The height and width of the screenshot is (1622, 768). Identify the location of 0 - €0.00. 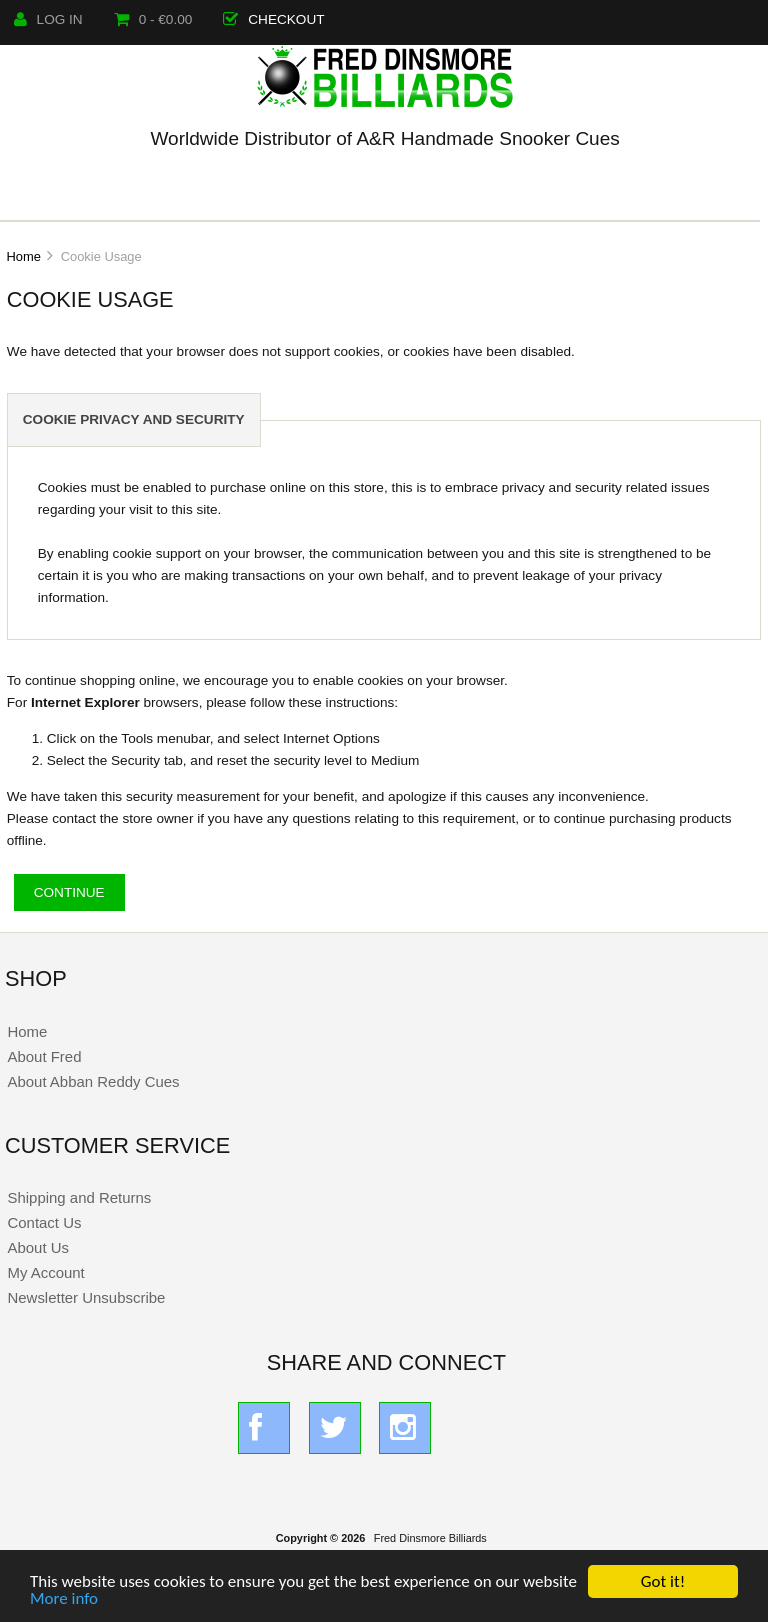
(153, 19).